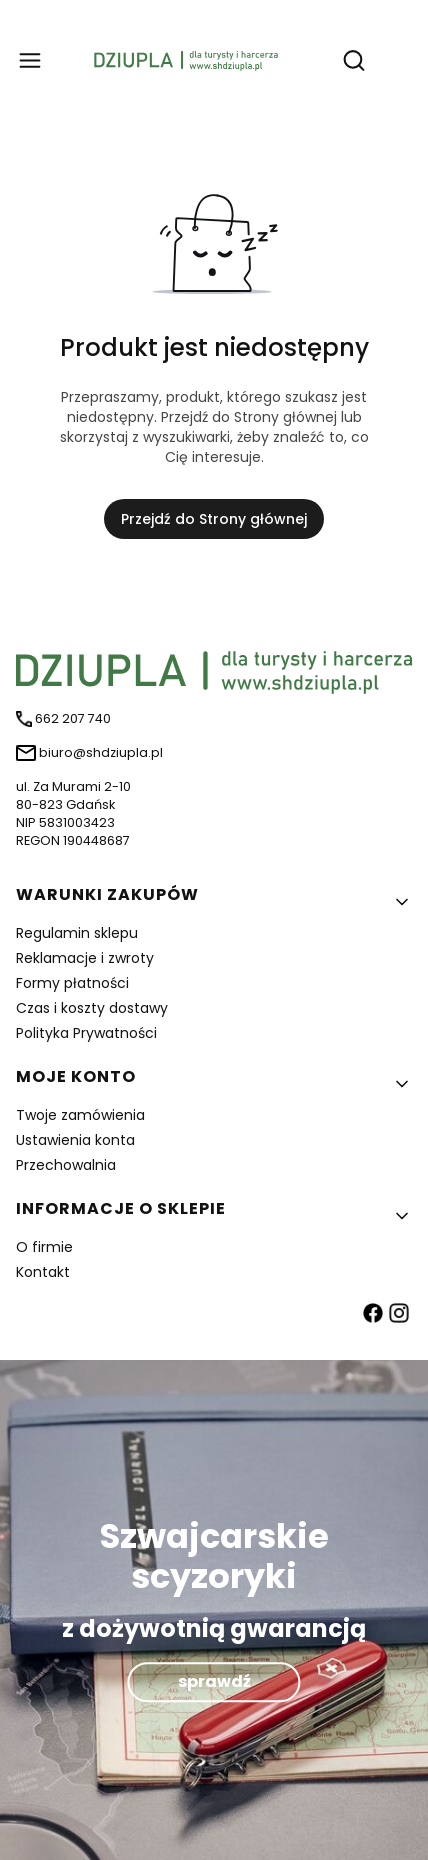 The height and width of the screenshot is (1860, 428). I want to click on O firmie, so click(44, 1247).